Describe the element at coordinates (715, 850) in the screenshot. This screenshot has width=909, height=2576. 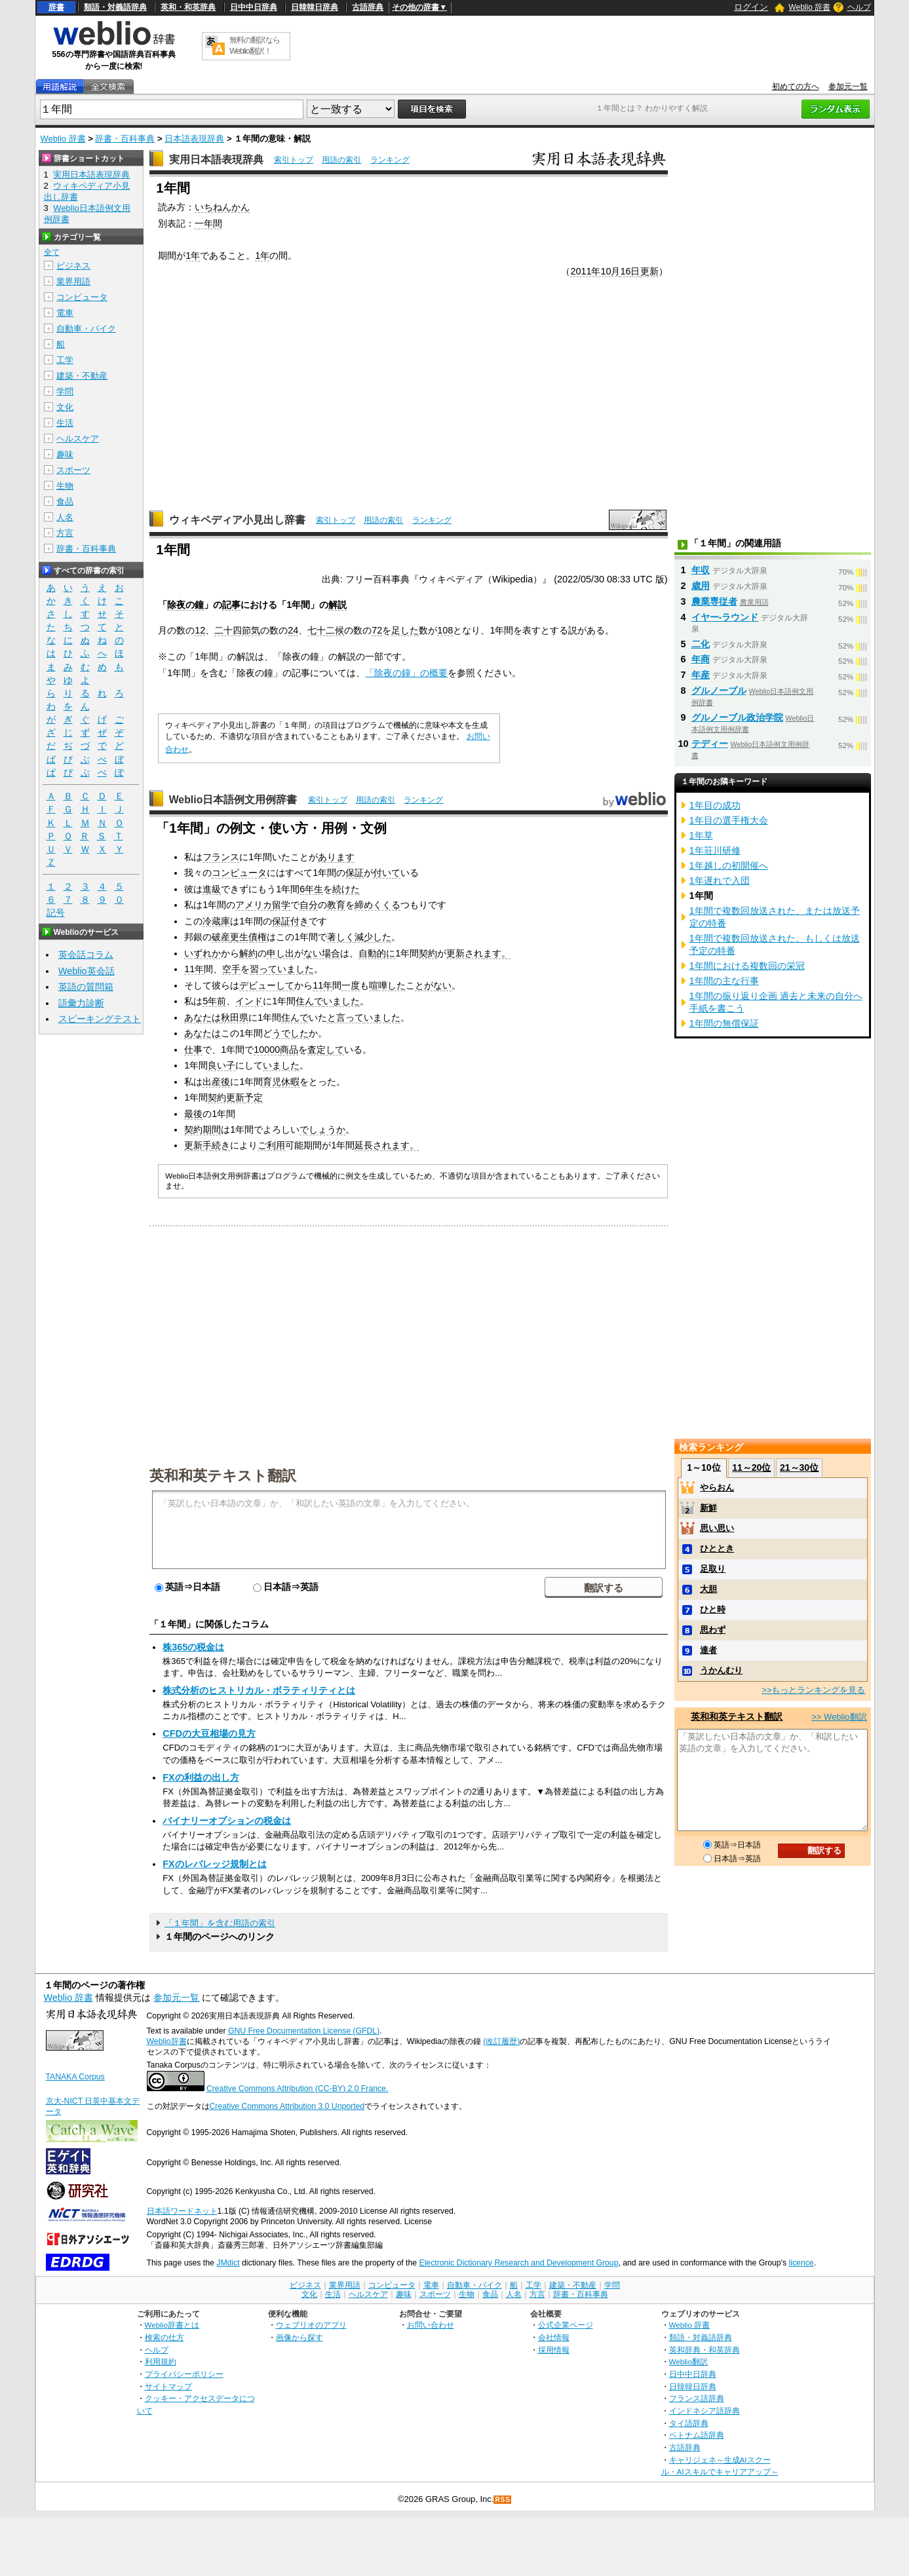
I see `1年荘川研修` at that location.